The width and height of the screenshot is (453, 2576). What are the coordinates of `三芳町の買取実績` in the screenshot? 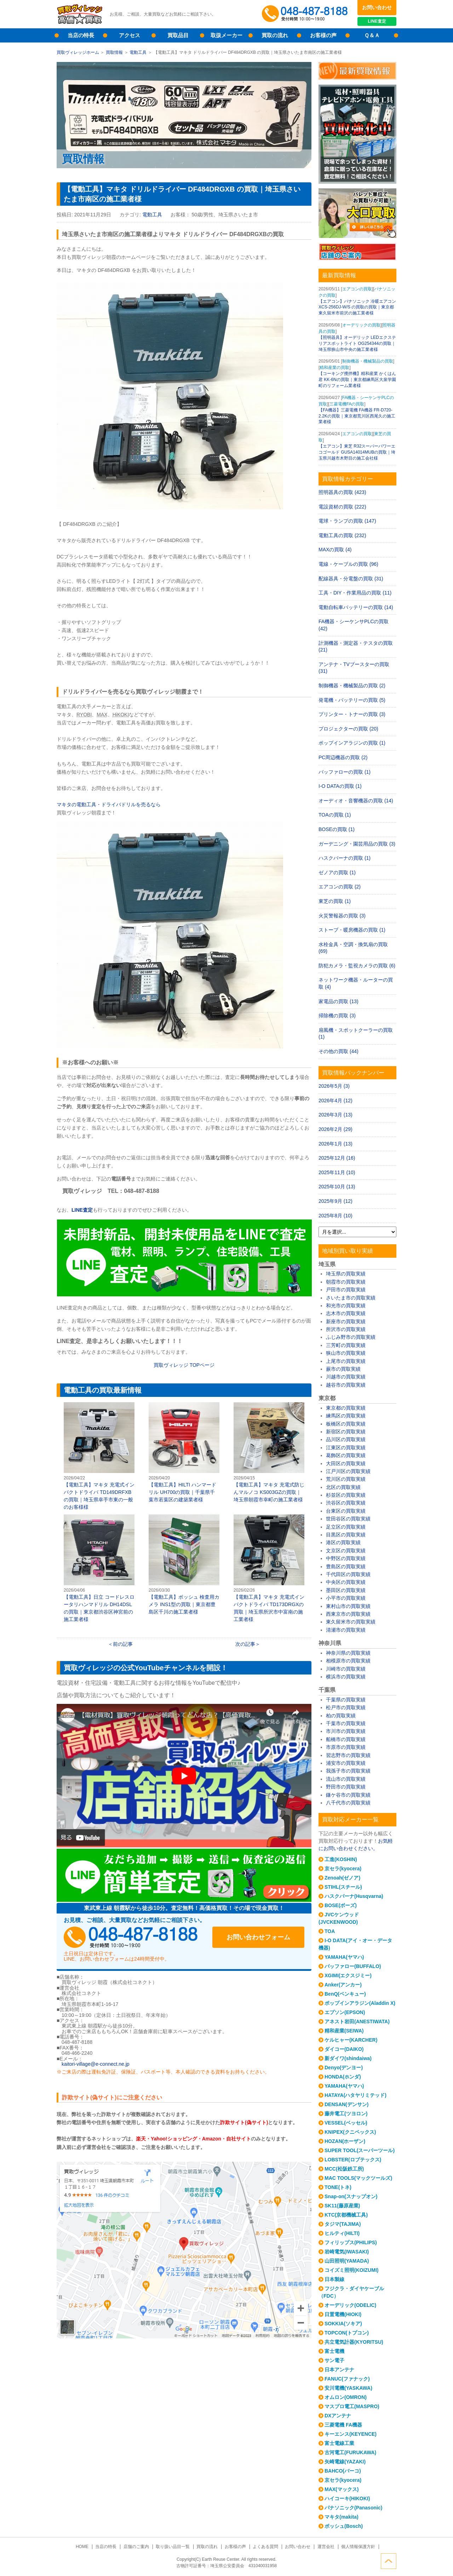 It's located at (346, 1345).